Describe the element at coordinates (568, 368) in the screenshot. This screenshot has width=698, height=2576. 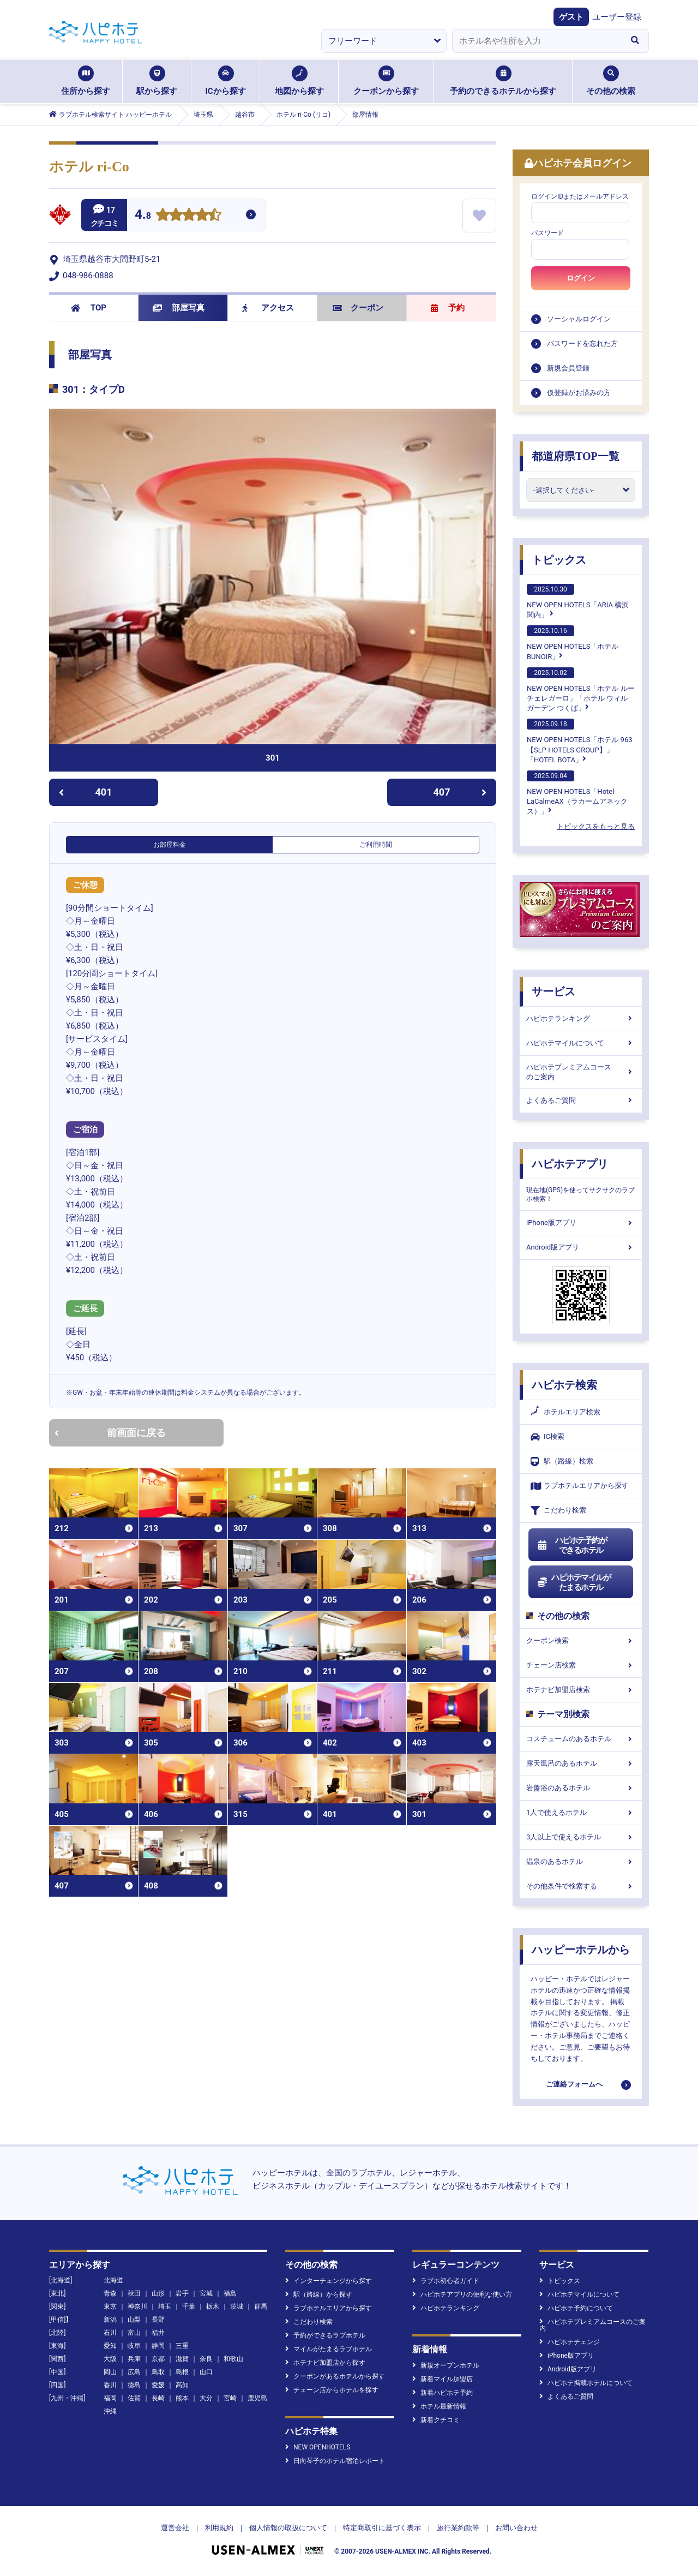
I see `新規会員登録` at that location.